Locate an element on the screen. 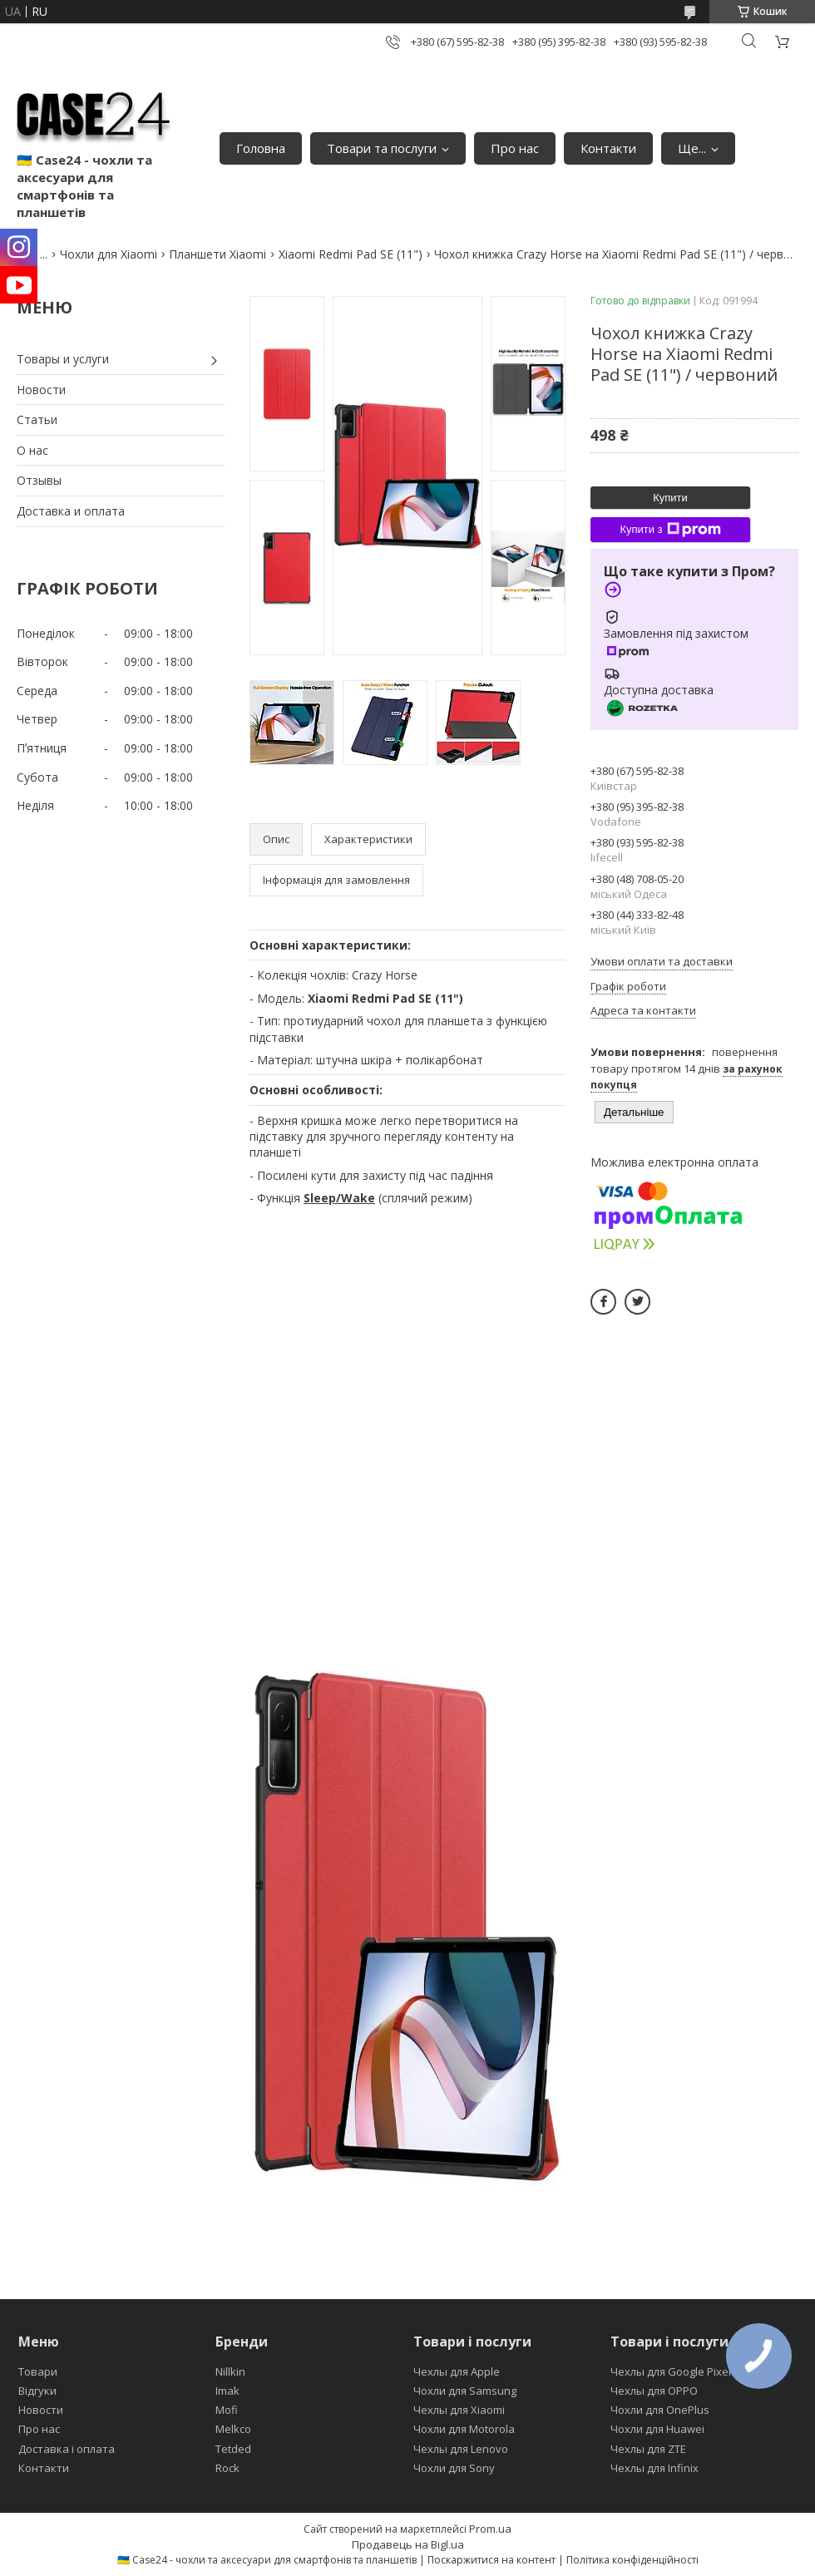 Image resolution: width=815 pixels, height=2576 pixels. Melkco is located at coordinates (233, 2428).